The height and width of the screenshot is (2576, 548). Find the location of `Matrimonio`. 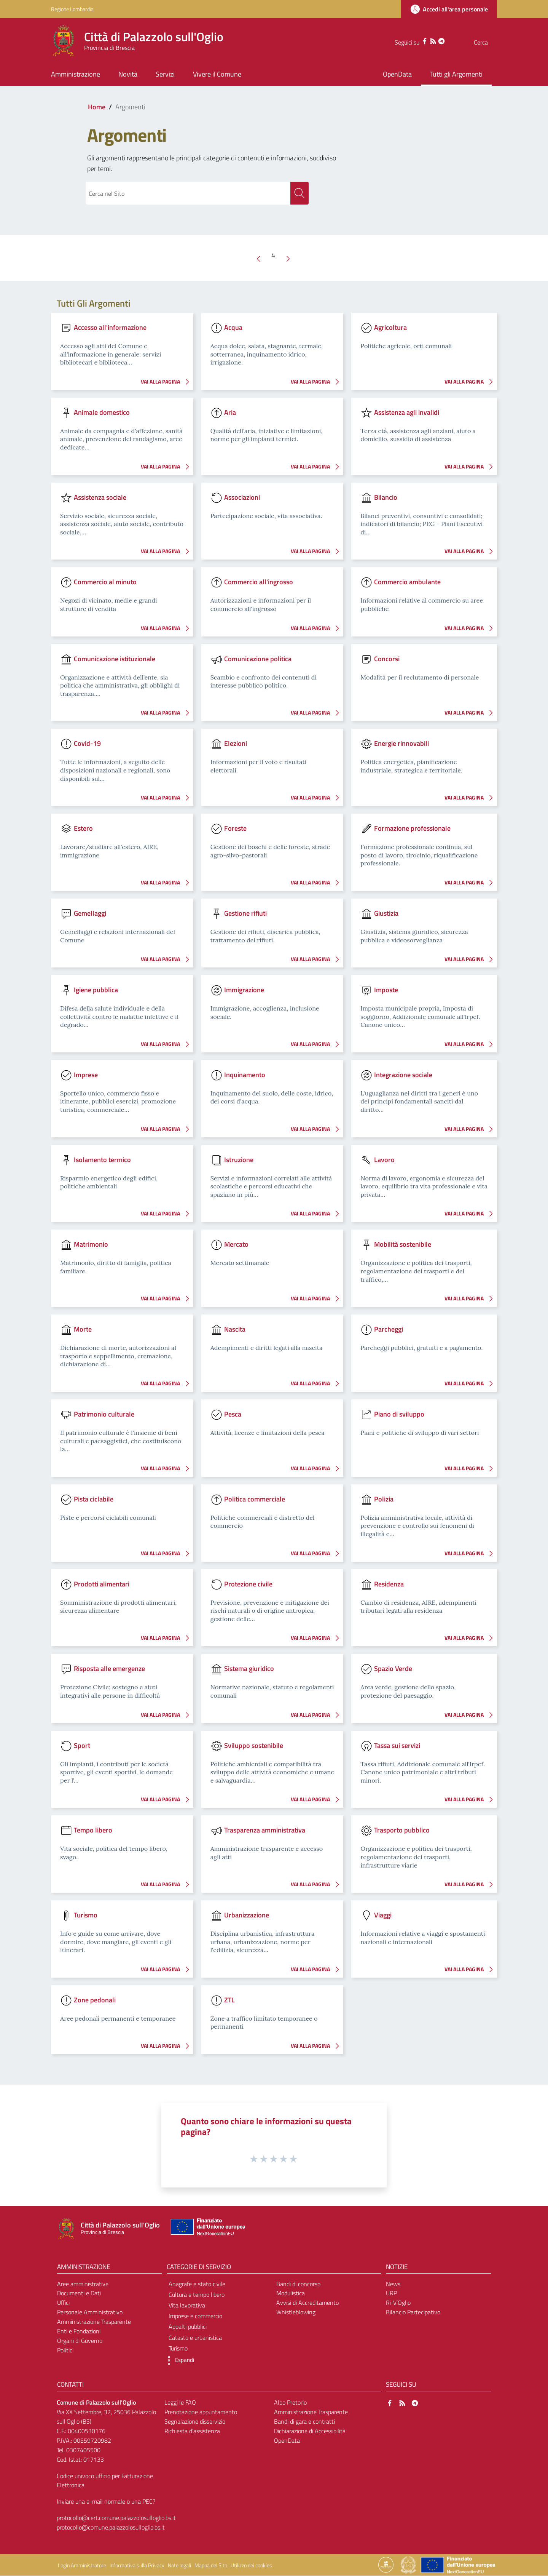

Matrimonio is located at coordinates (91, 1244).